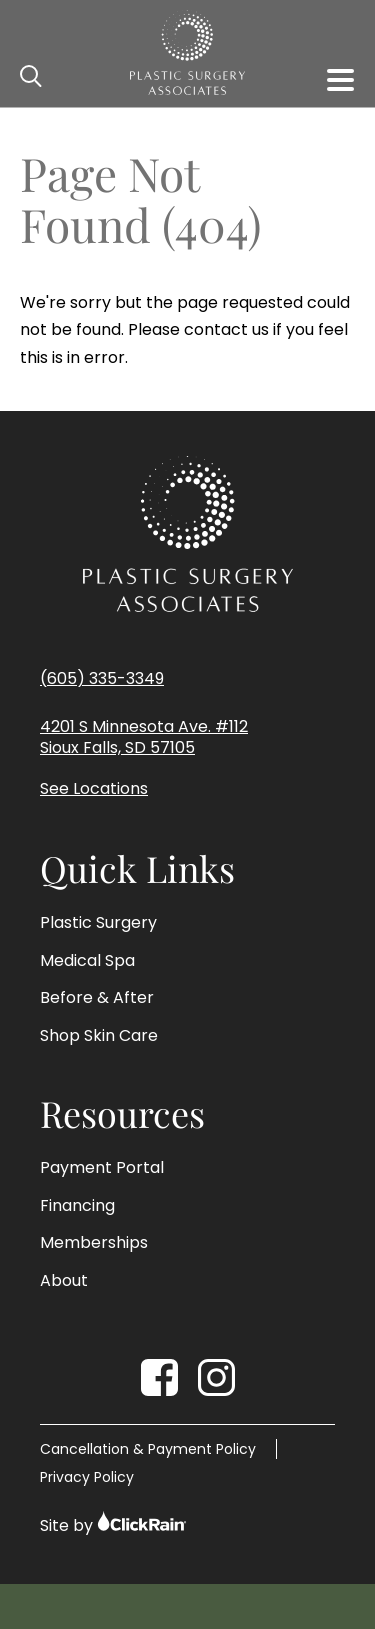 This screenshot has width=375, height=1629. I want to click on [Facebook], so click(159, 1377).